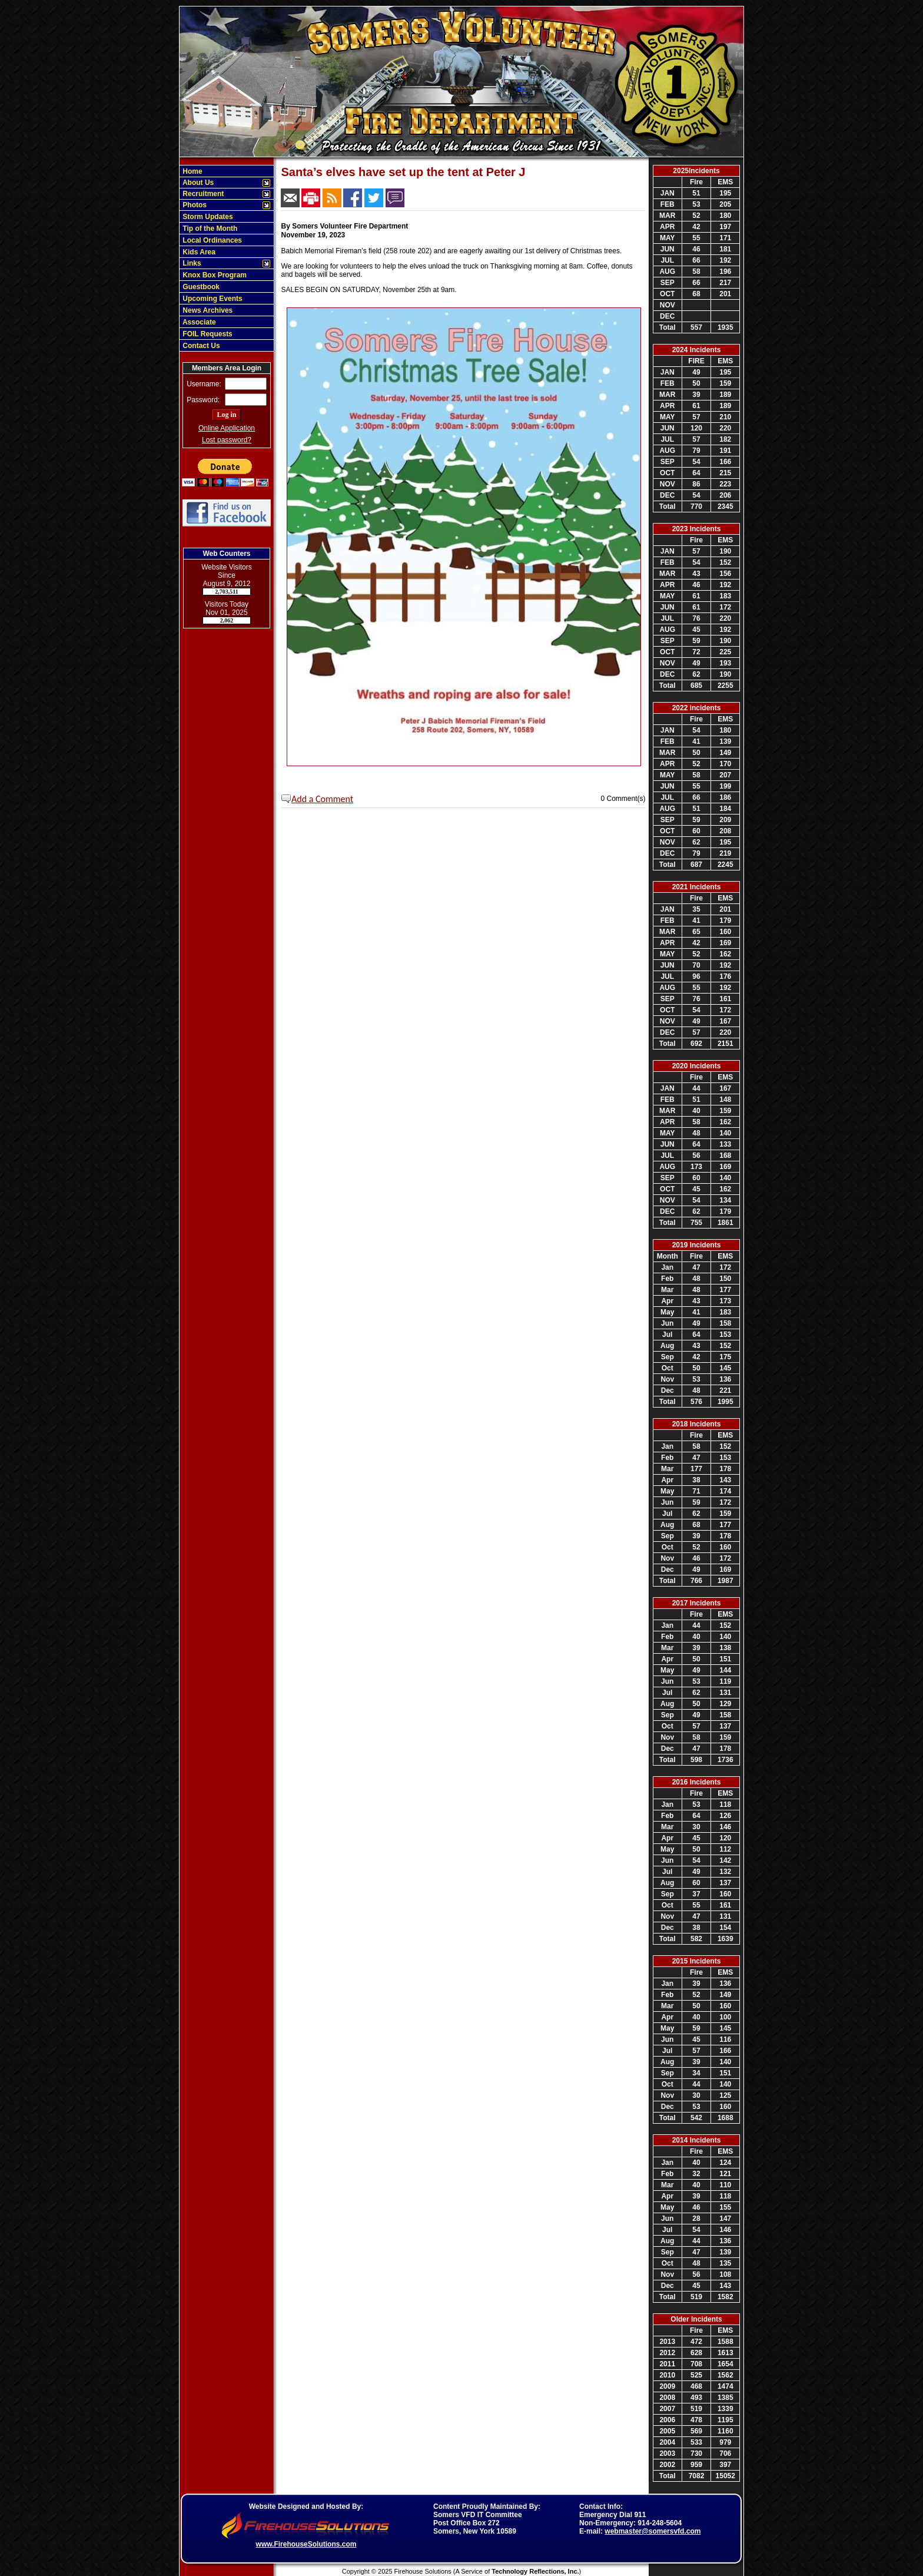  Describe the element at coordinates (652, 2531) in the screenshot. I see `webmaster@somersvfd.com` at that location.